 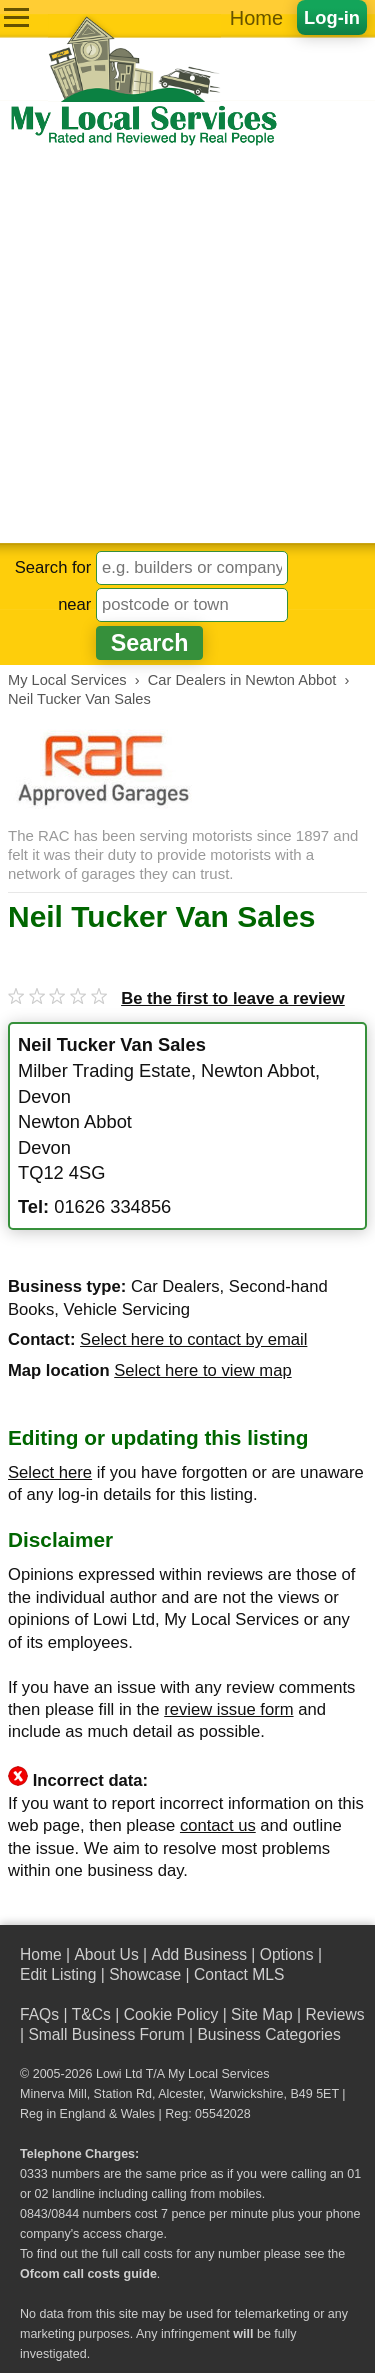 I want to click on Site Map, so click(x=262, y=2014).